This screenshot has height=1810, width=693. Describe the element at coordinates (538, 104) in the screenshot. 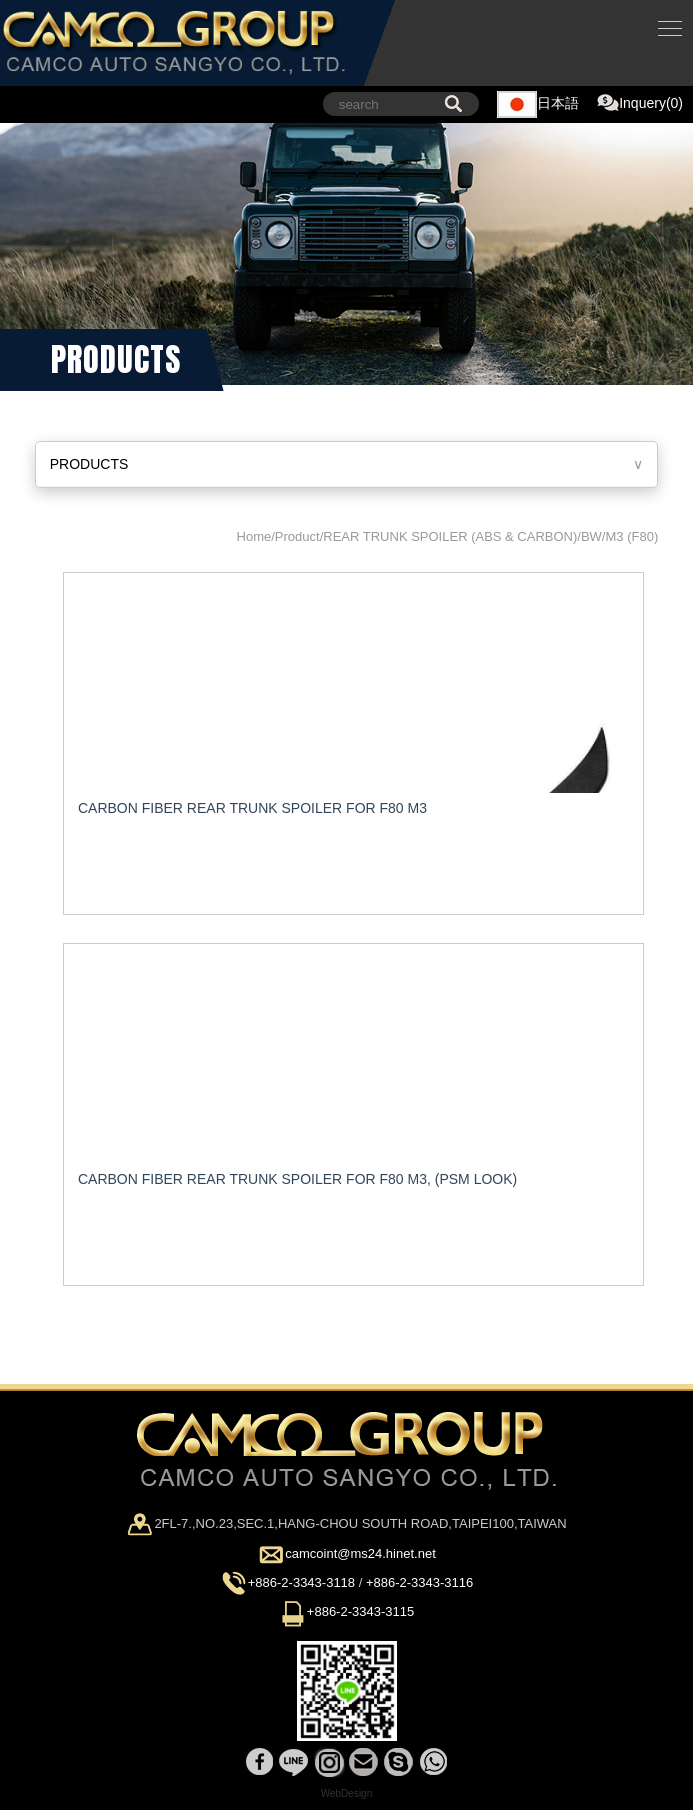

I see `日本語` at that location.